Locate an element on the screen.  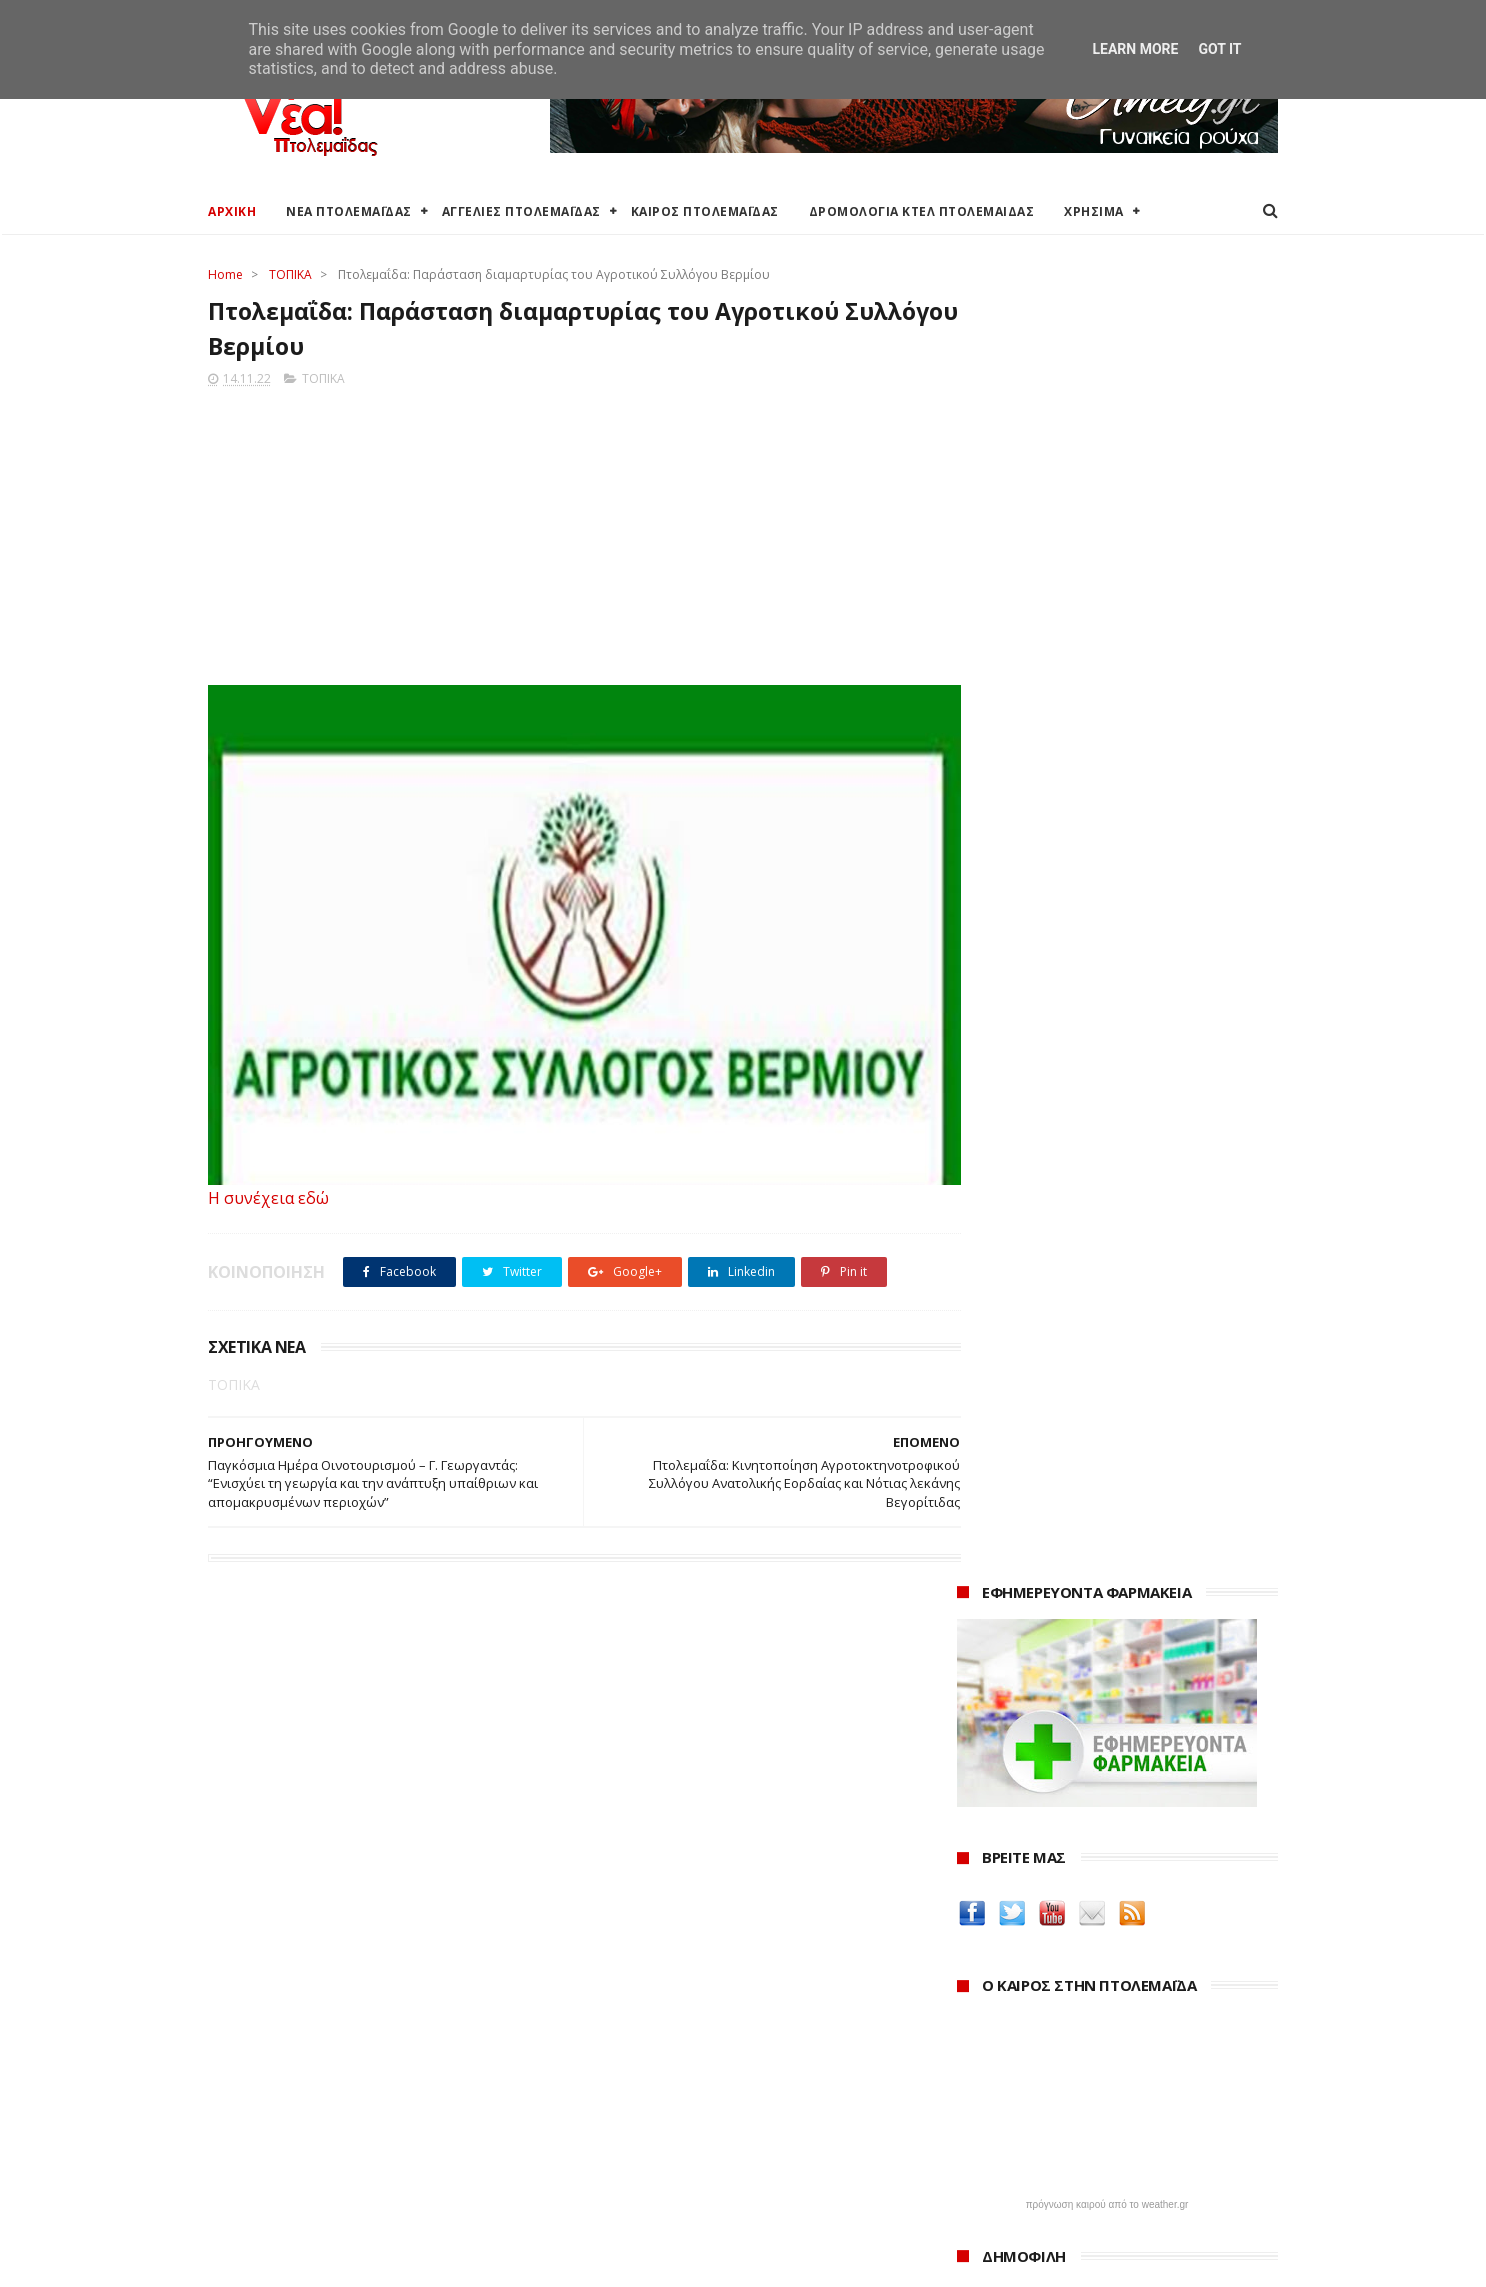
Got it is located at coordinates (1219, 49).